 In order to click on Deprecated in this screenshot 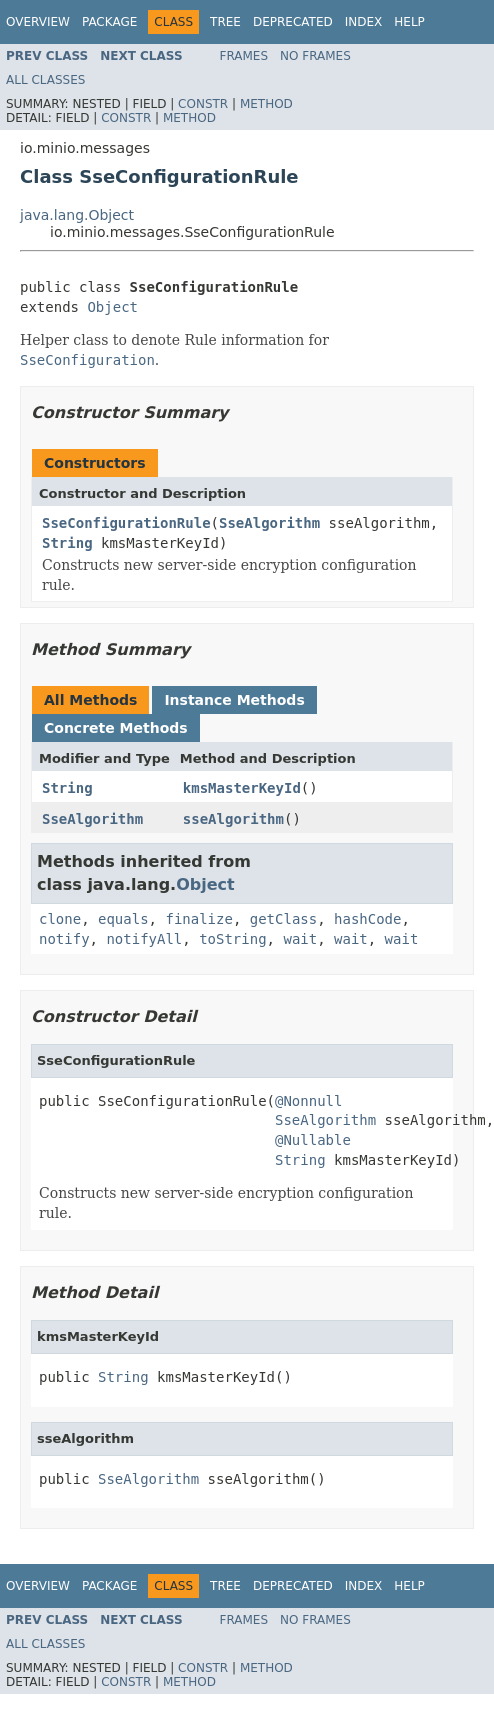, I will do `click(293, 22)`.